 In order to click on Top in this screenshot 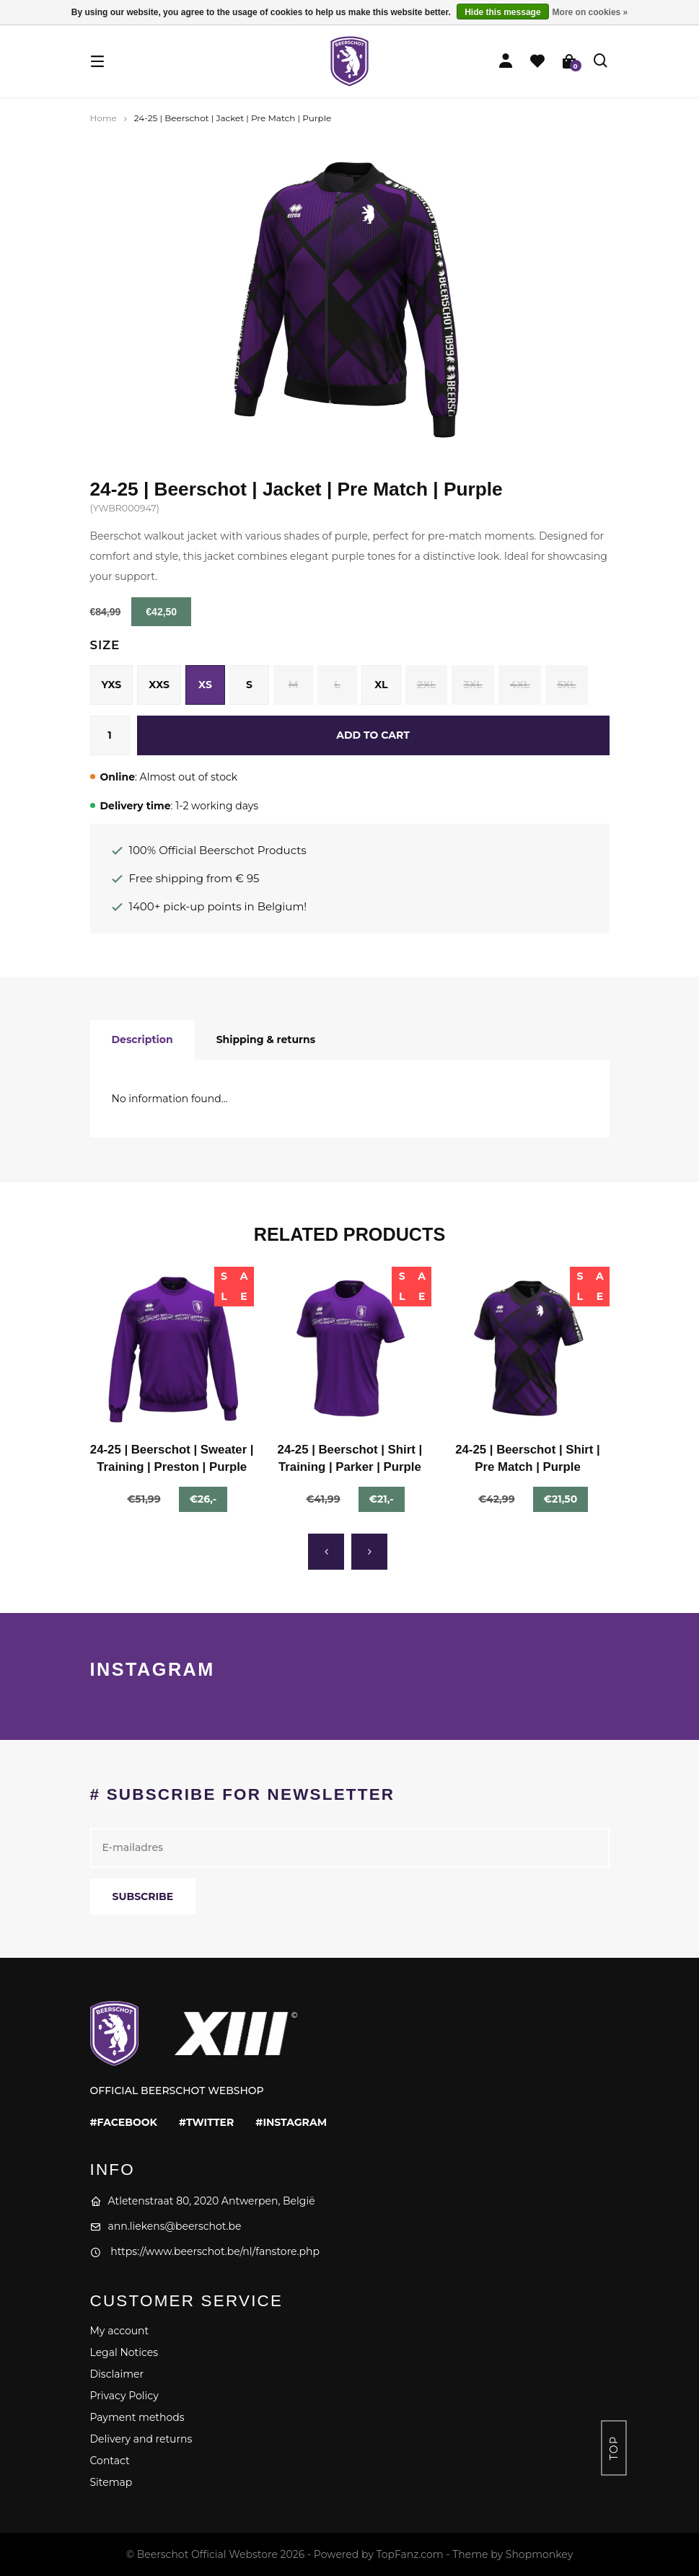, I will do `click(613, 2448)`.